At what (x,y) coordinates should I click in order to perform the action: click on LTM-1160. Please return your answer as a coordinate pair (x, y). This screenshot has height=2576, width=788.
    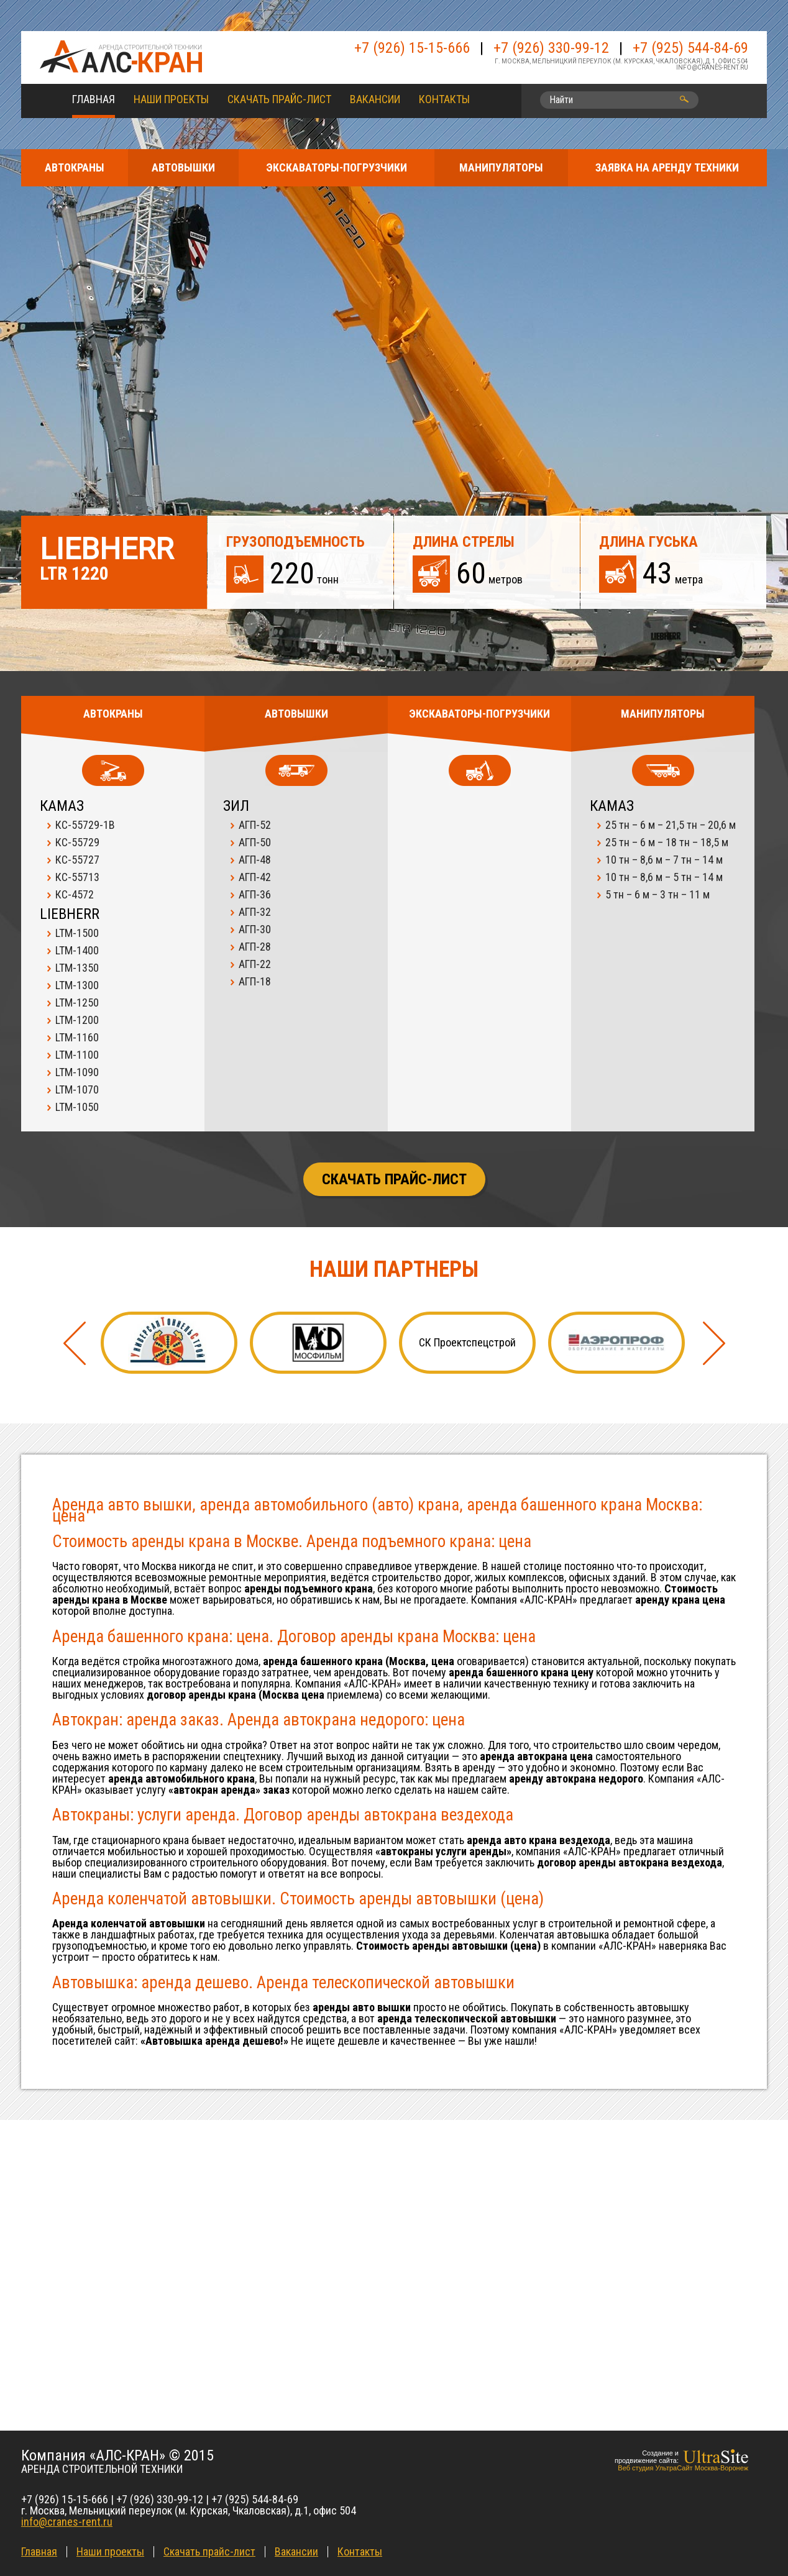
    Looking at the image, I should click on (77, 1037).